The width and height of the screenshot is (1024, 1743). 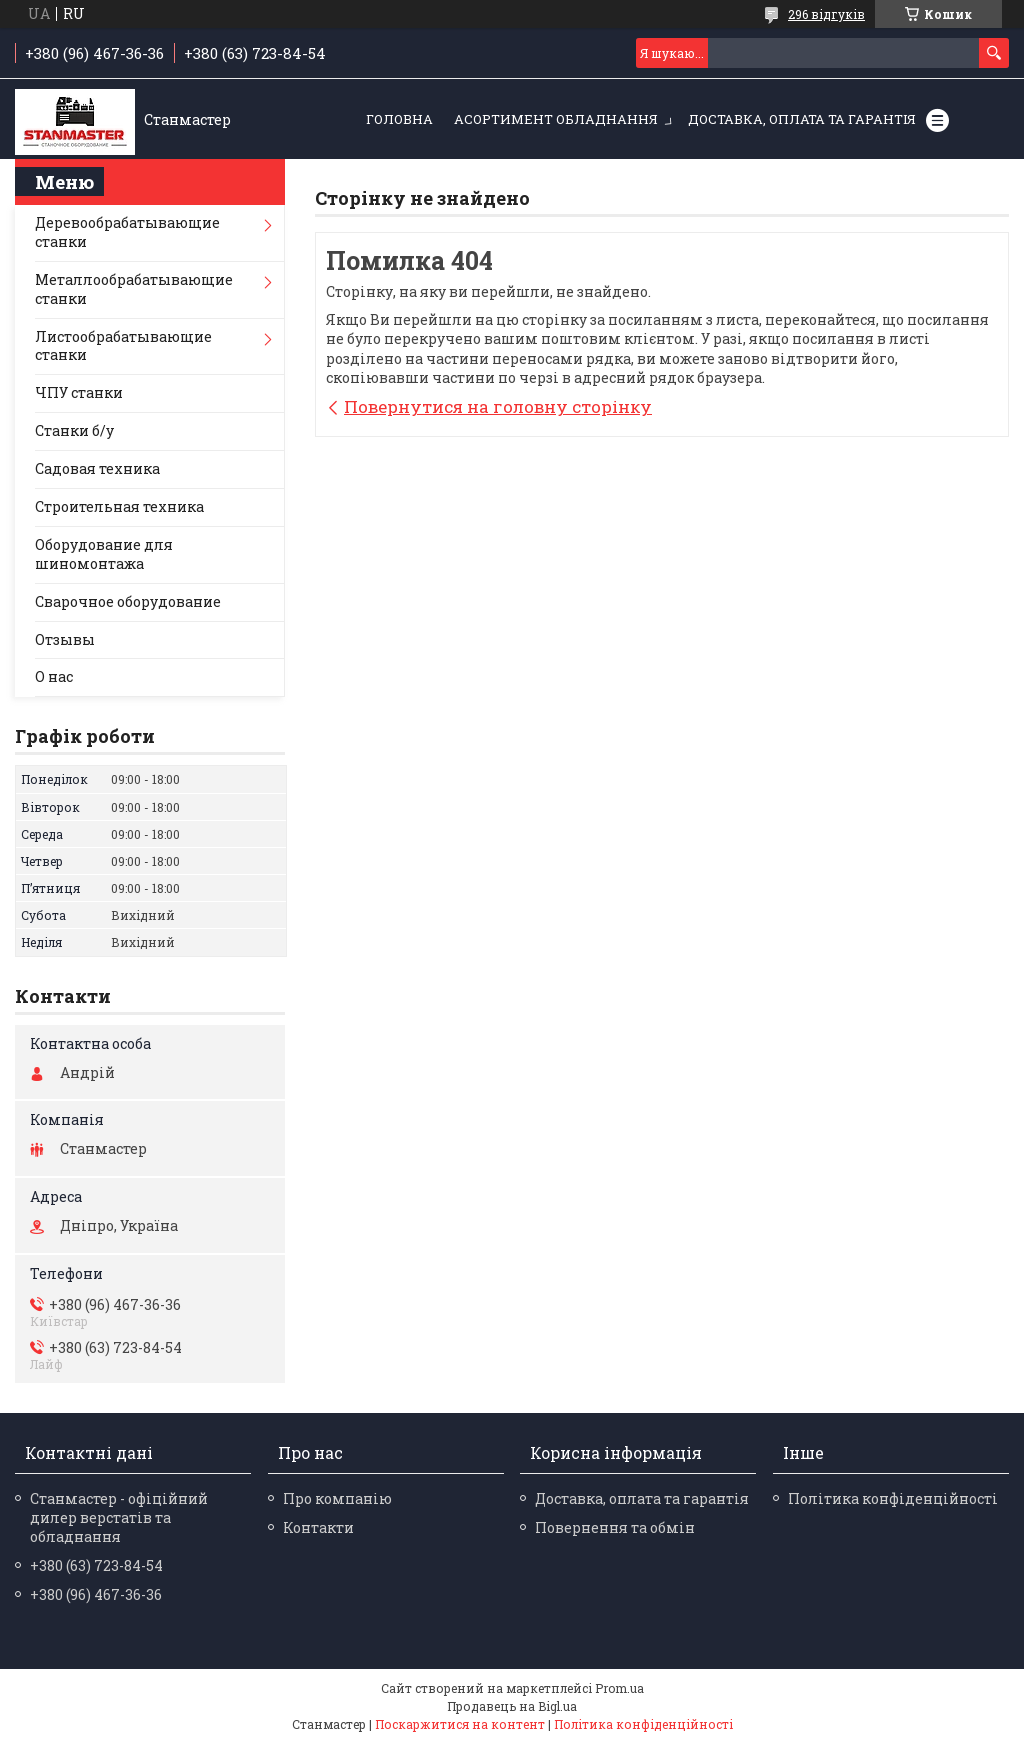 What do you see at coordinates (79, 392) in the screenshot?
I see `ЧПУ станки` at bounding box center [79, 392].